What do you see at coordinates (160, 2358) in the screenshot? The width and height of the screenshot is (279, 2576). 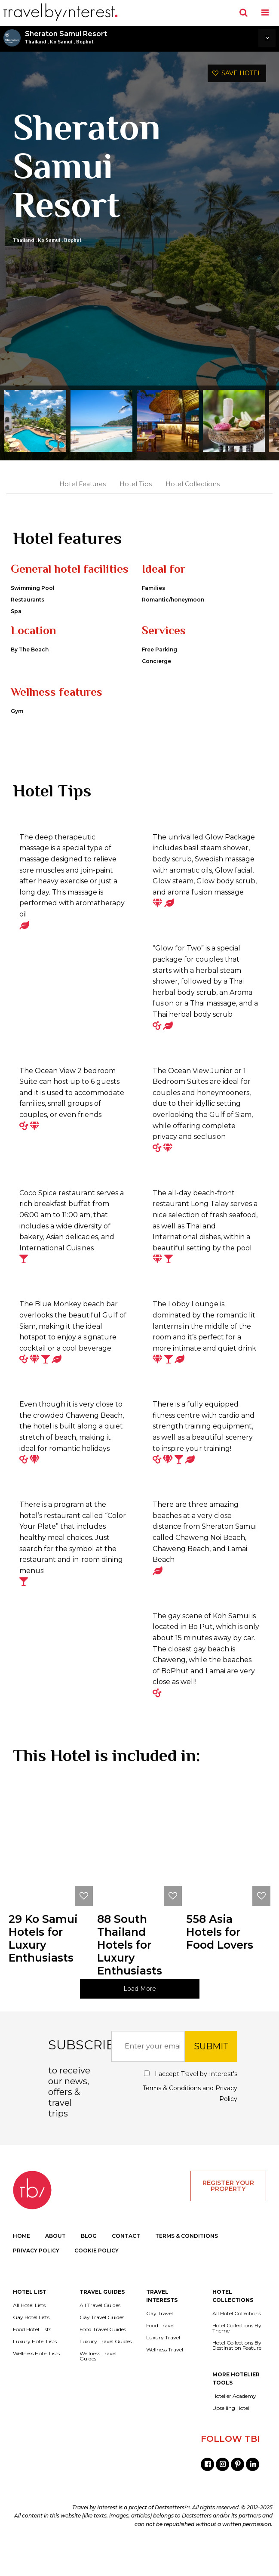 I see `Food Travel` at bounding box center [160, 2358].